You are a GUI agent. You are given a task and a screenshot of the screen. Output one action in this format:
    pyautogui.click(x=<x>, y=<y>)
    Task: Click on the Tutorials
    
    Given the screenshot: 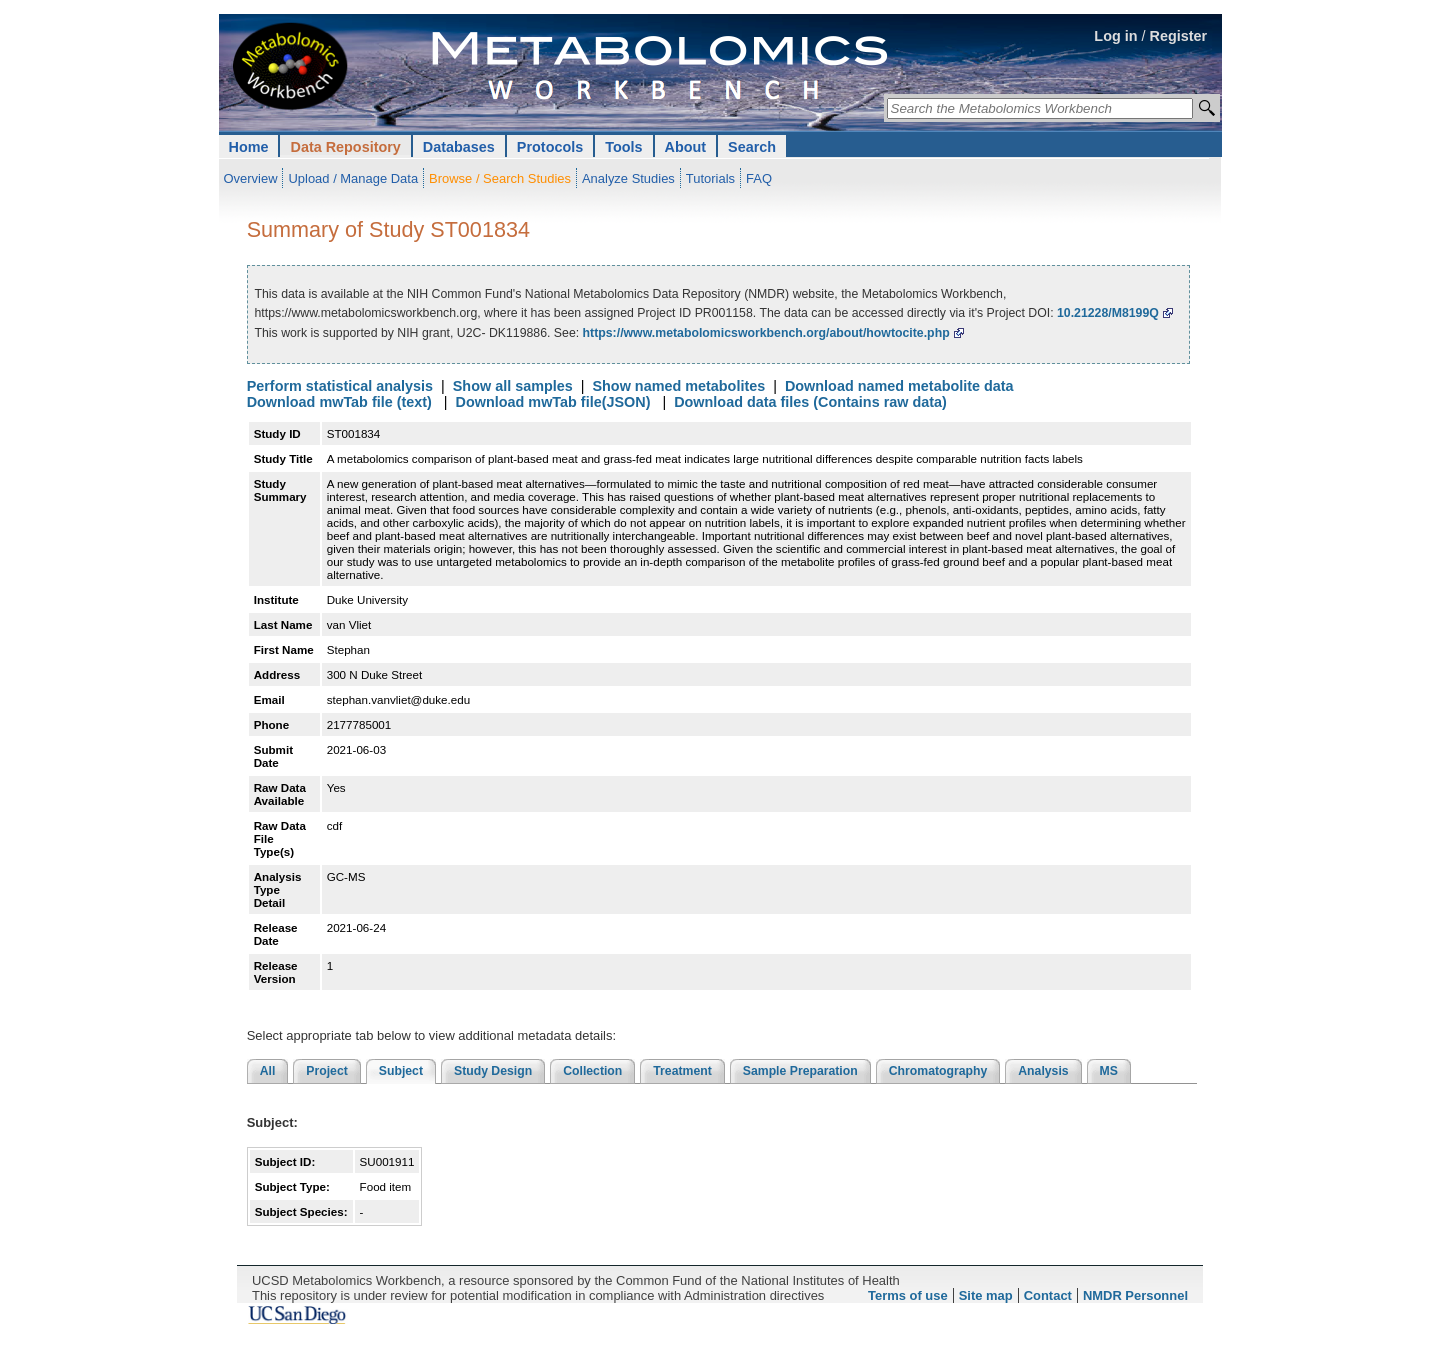 What is the action you would take?
    pyautogui.click(x=710, y=178)
    